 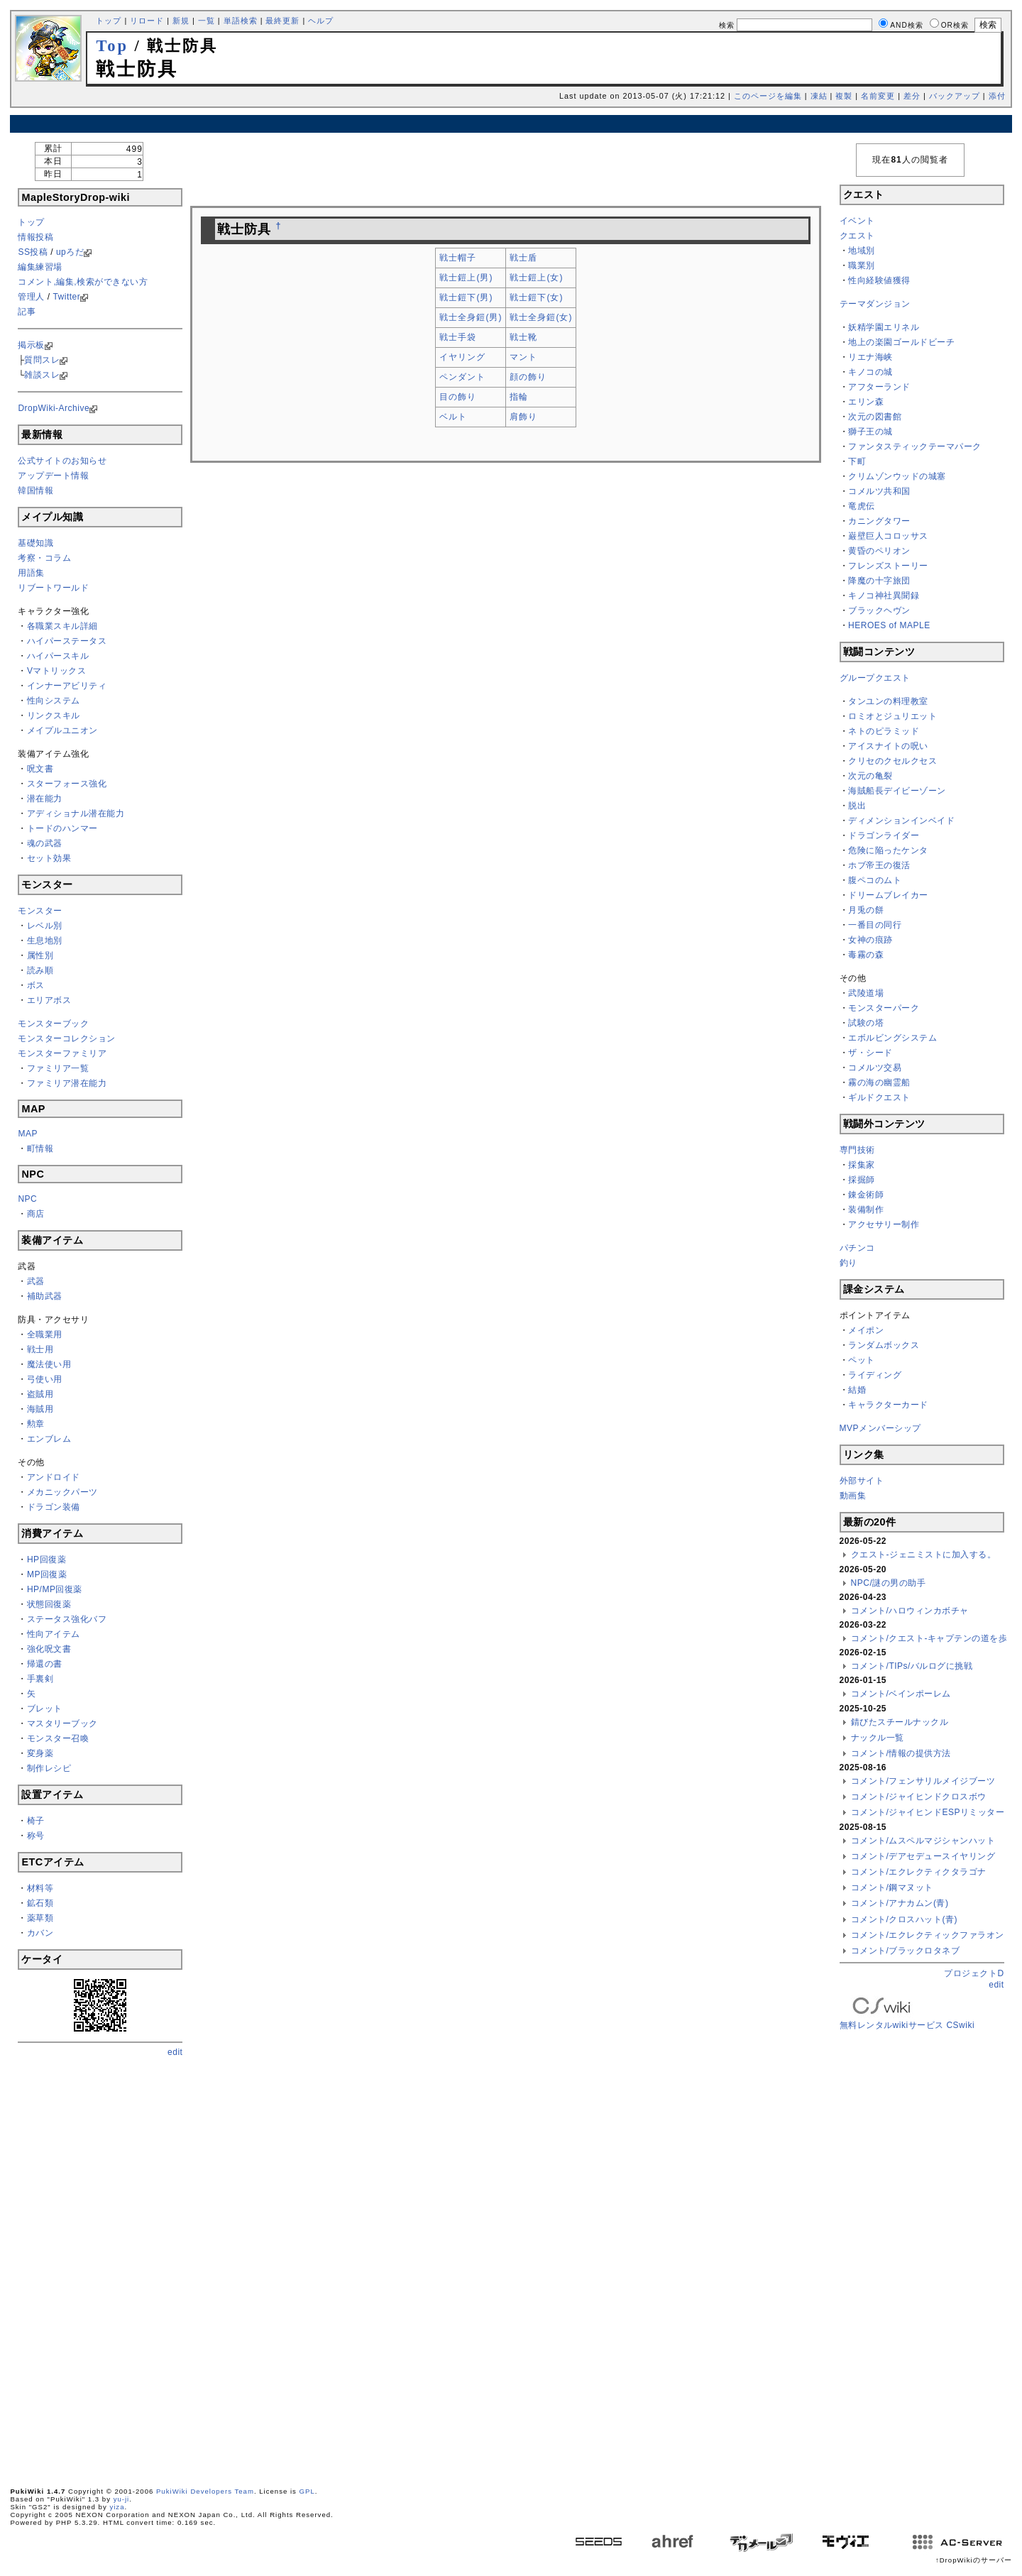 What do you see at coordinates (857, 461) in the screenshot?
I see `下町` at bounding box center [857, 461].